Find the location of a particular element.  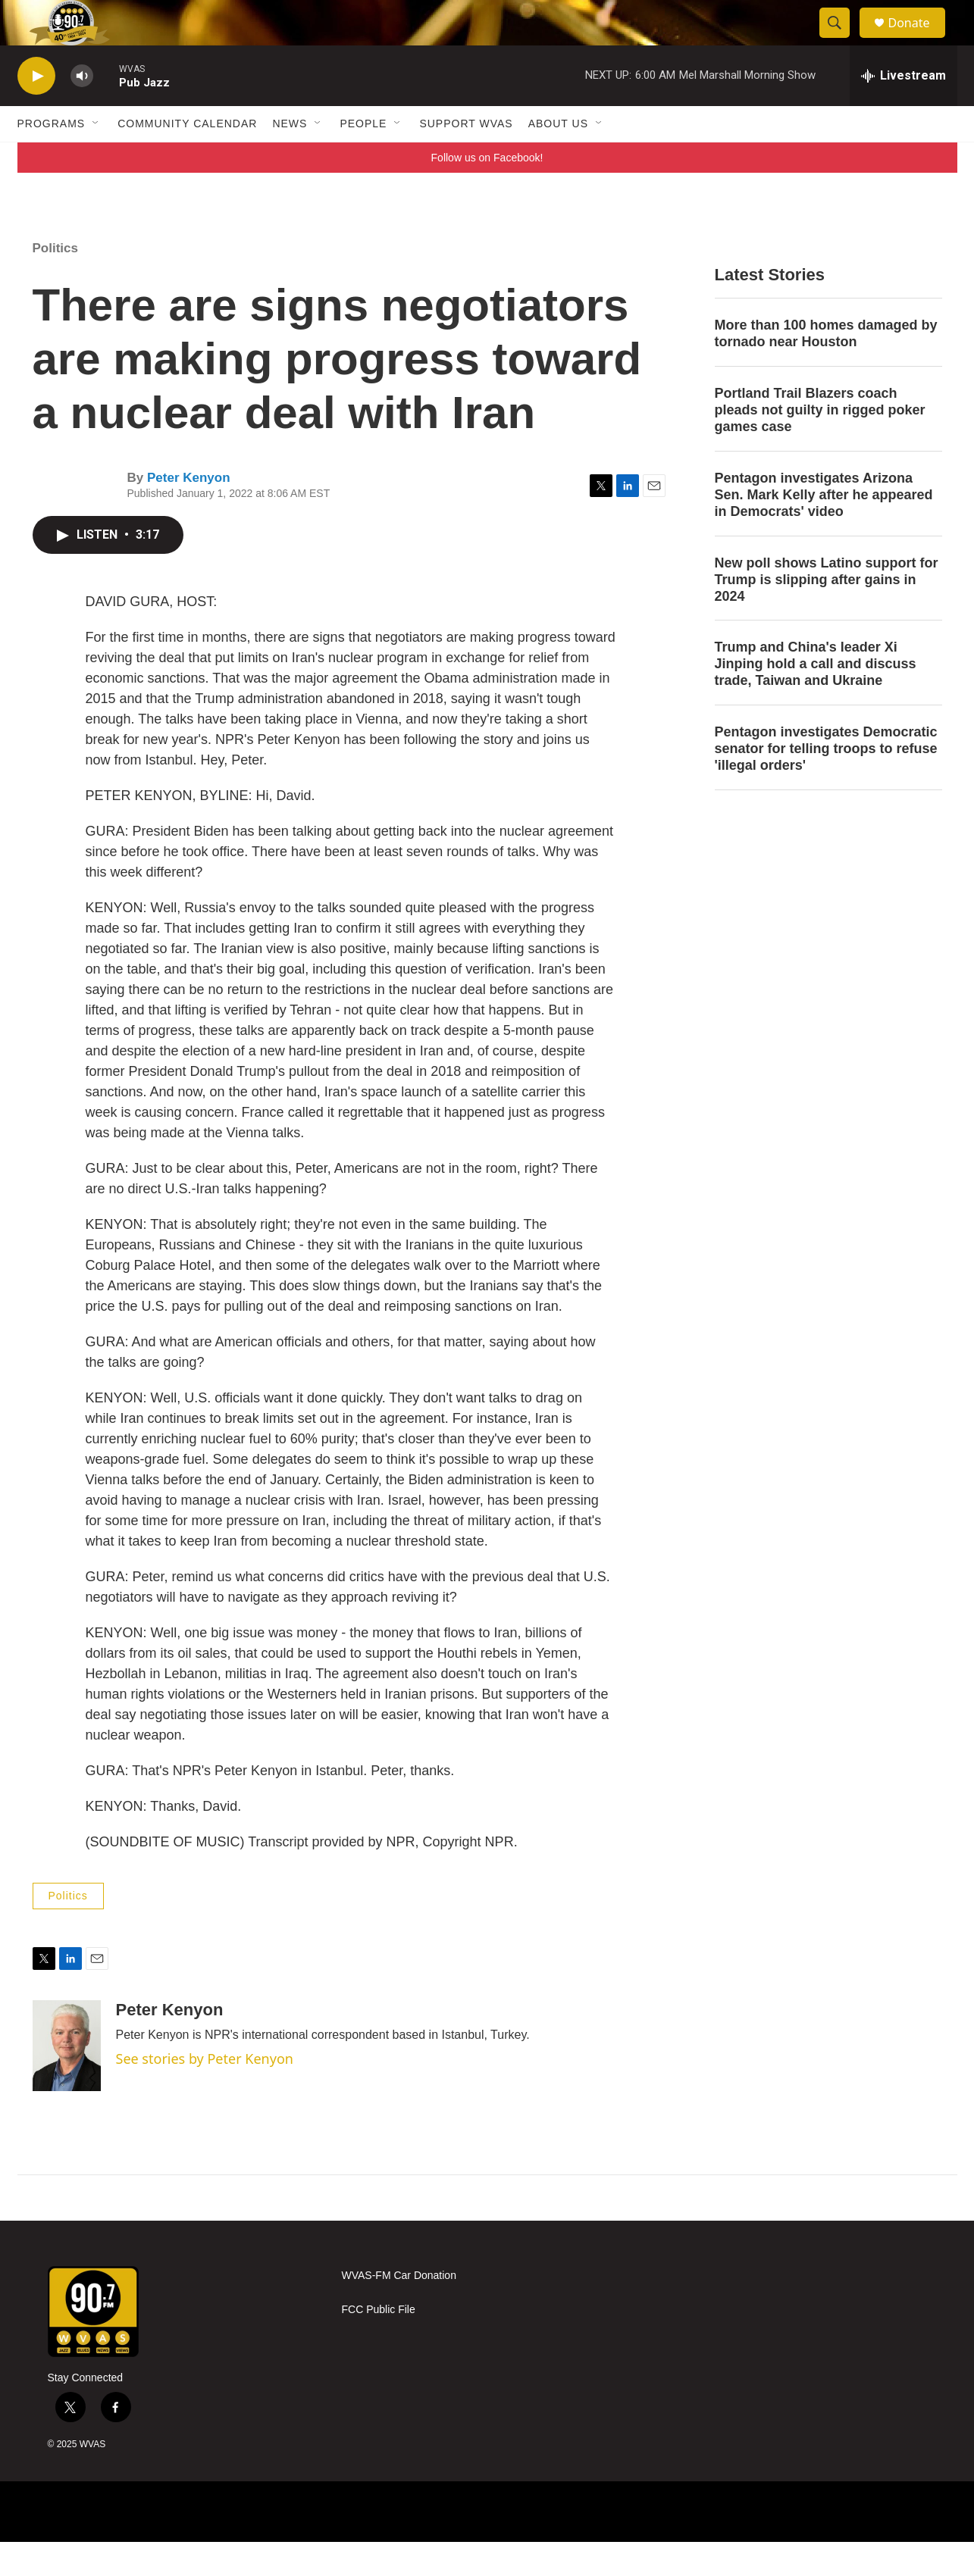

Pentagon investigates Arizona Sen. Mark Kelly after he appeared in Democrats' video is located at coordinates (824, 529).